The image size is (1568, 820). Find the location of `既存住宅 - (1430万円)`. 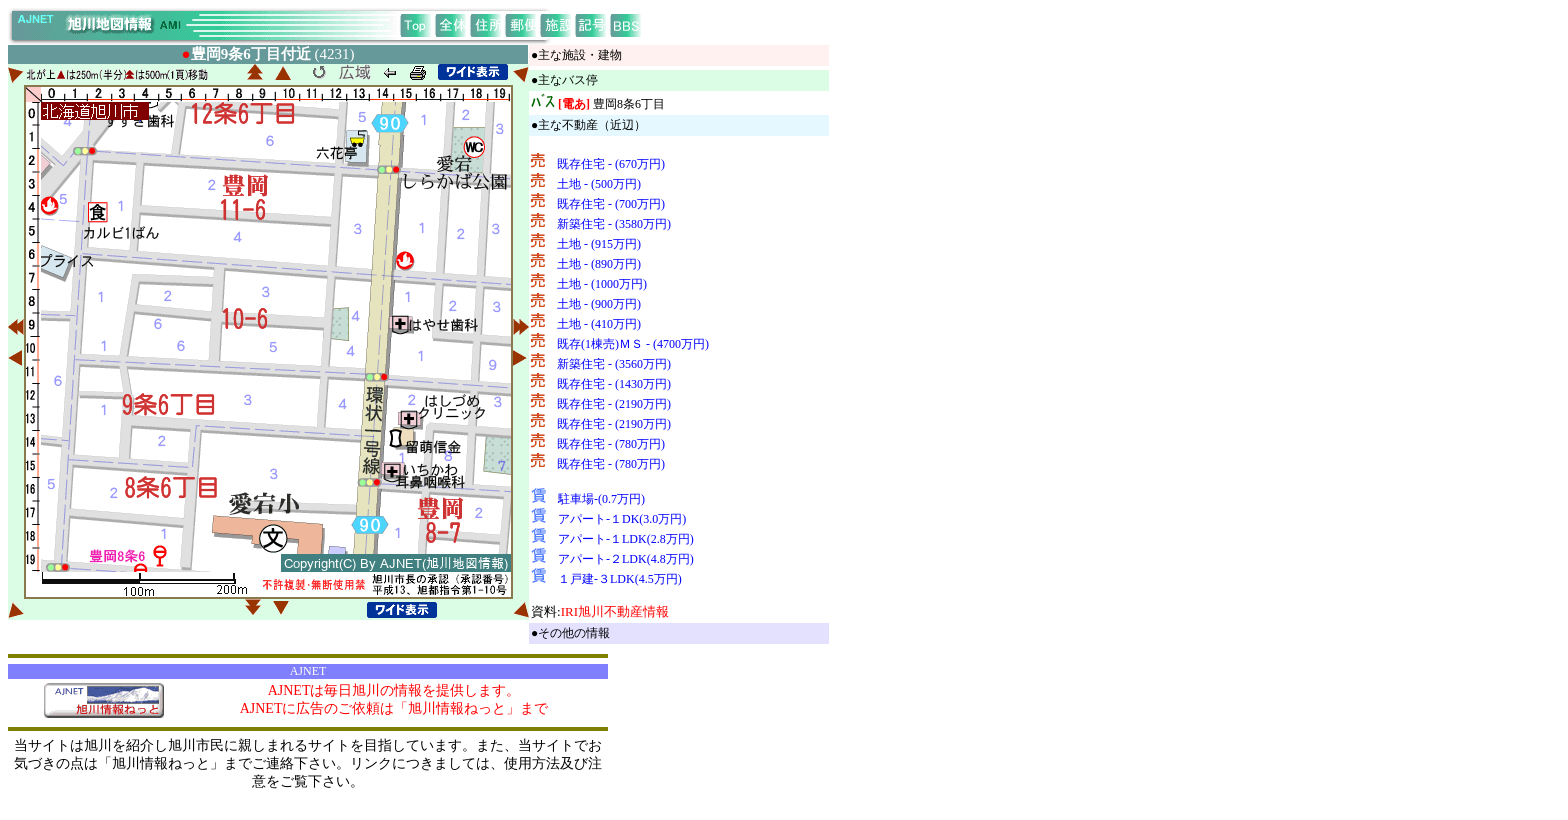

既存住宅 - (1430万円) is located at coordinates (614, 384).